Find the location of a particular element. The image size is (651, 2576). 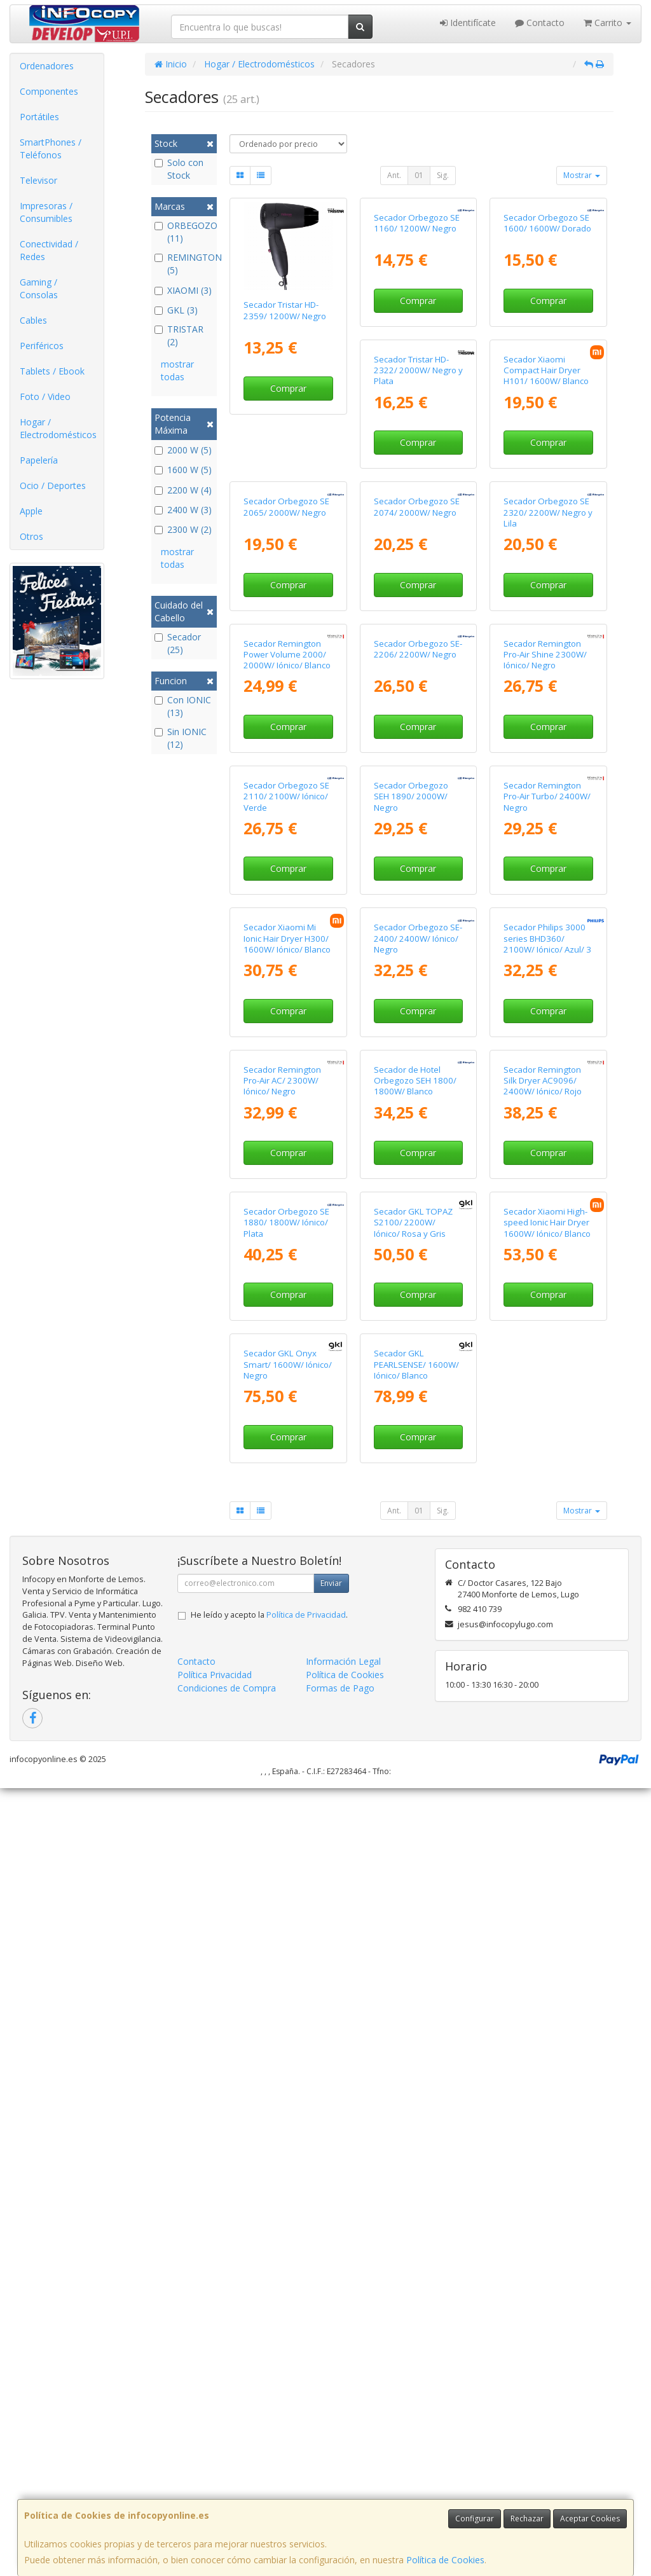

Secador GKL TOPAZ S2100/ 2200W/ Iónico/ Rosa y Gris is located at coordinates (282, 1923).